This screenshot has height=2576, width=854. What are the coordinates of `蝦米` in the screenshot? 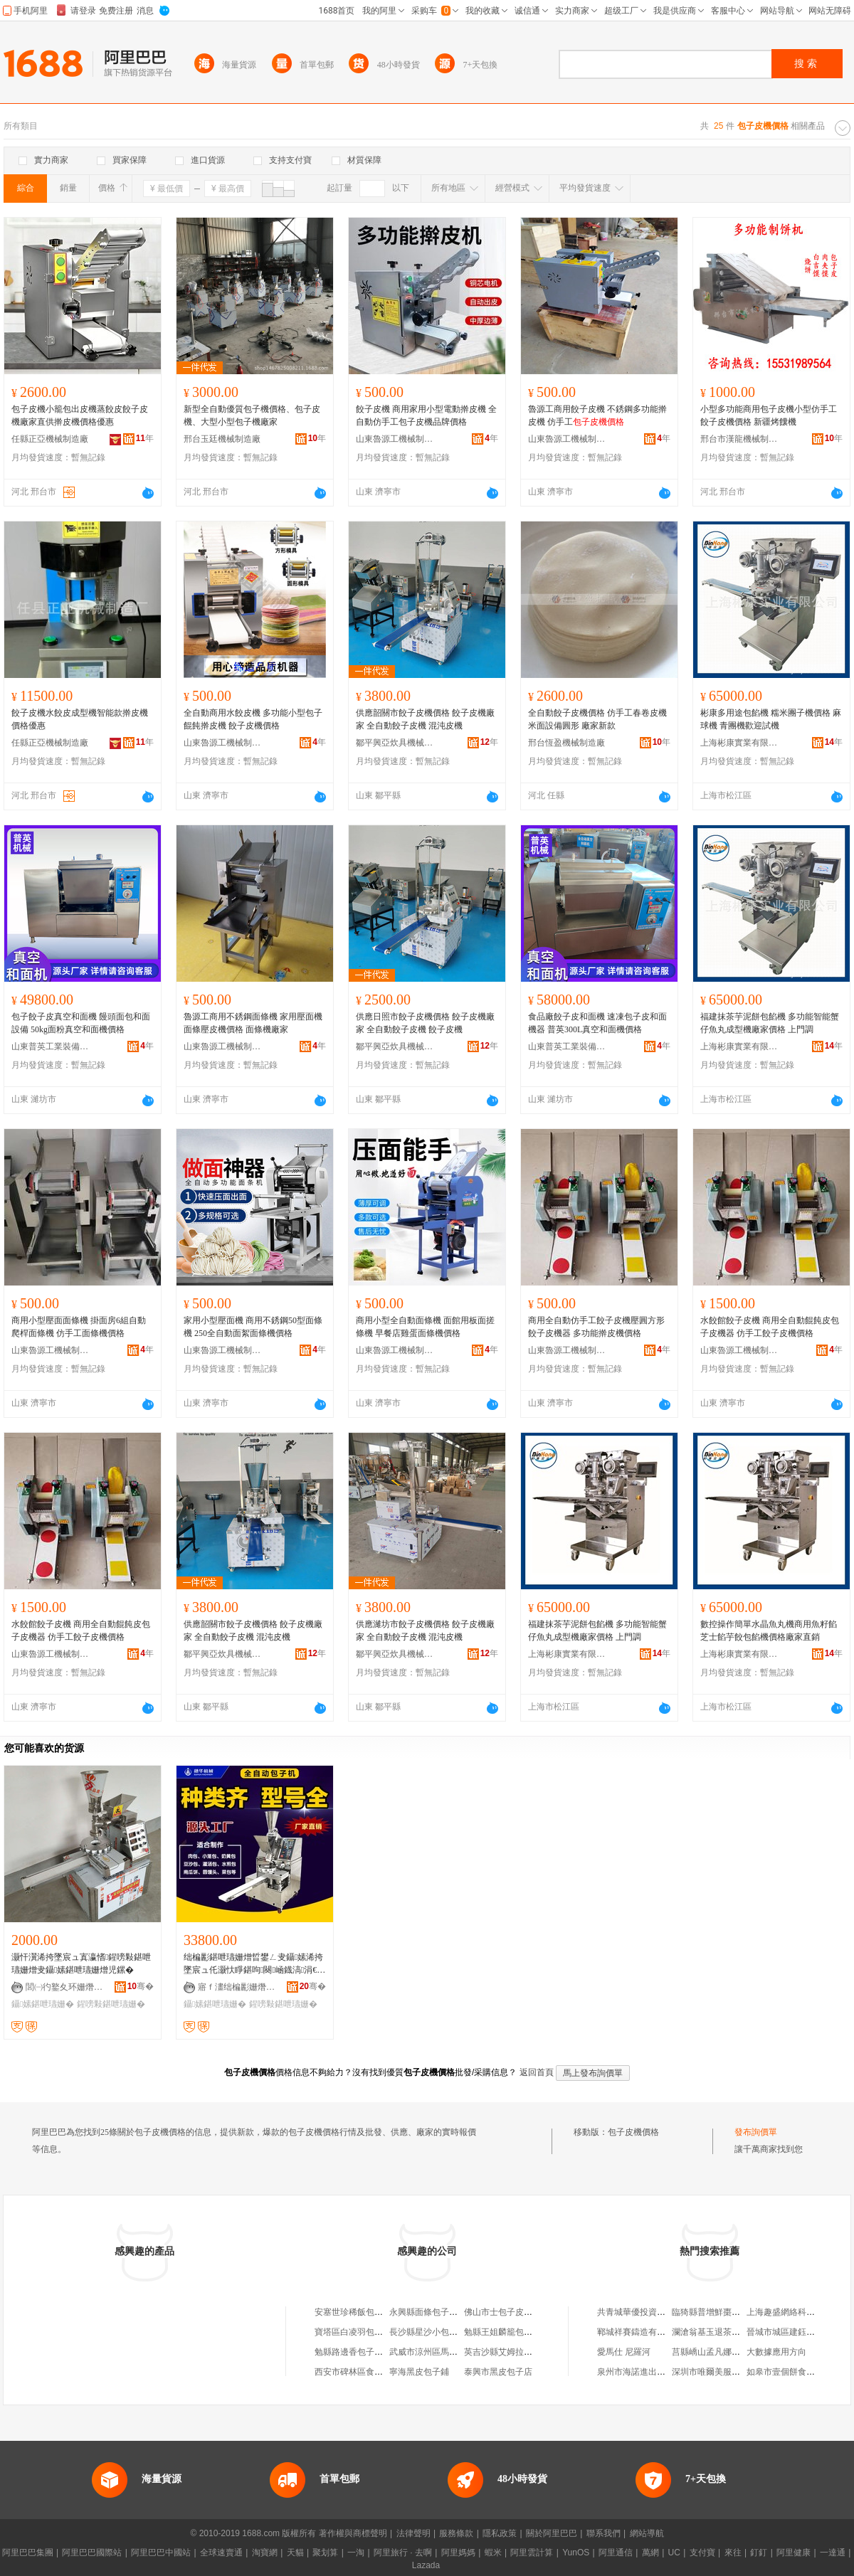 It's located at (493, 2553).